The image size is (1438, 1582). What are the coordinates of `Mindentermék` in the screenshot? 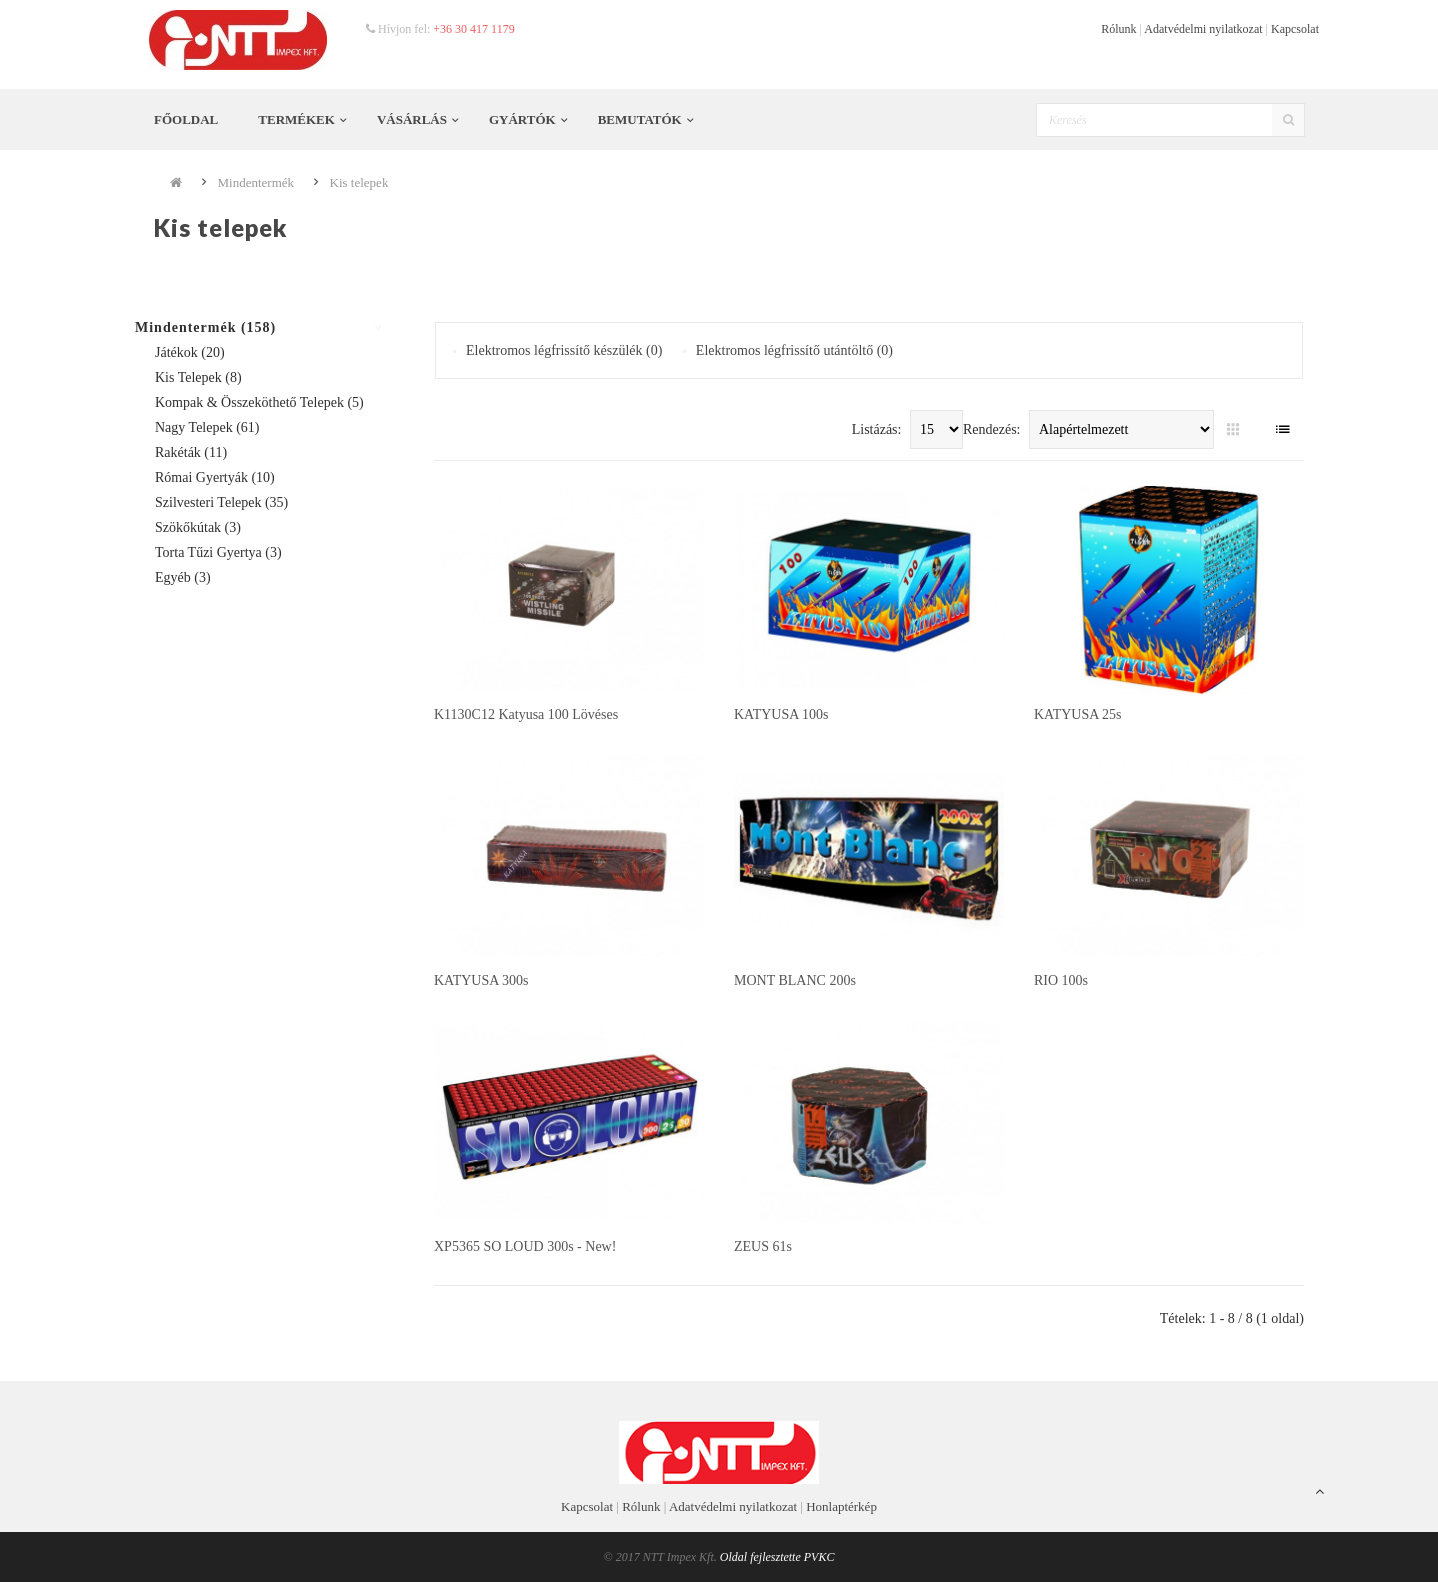 It's located at (256, 182).